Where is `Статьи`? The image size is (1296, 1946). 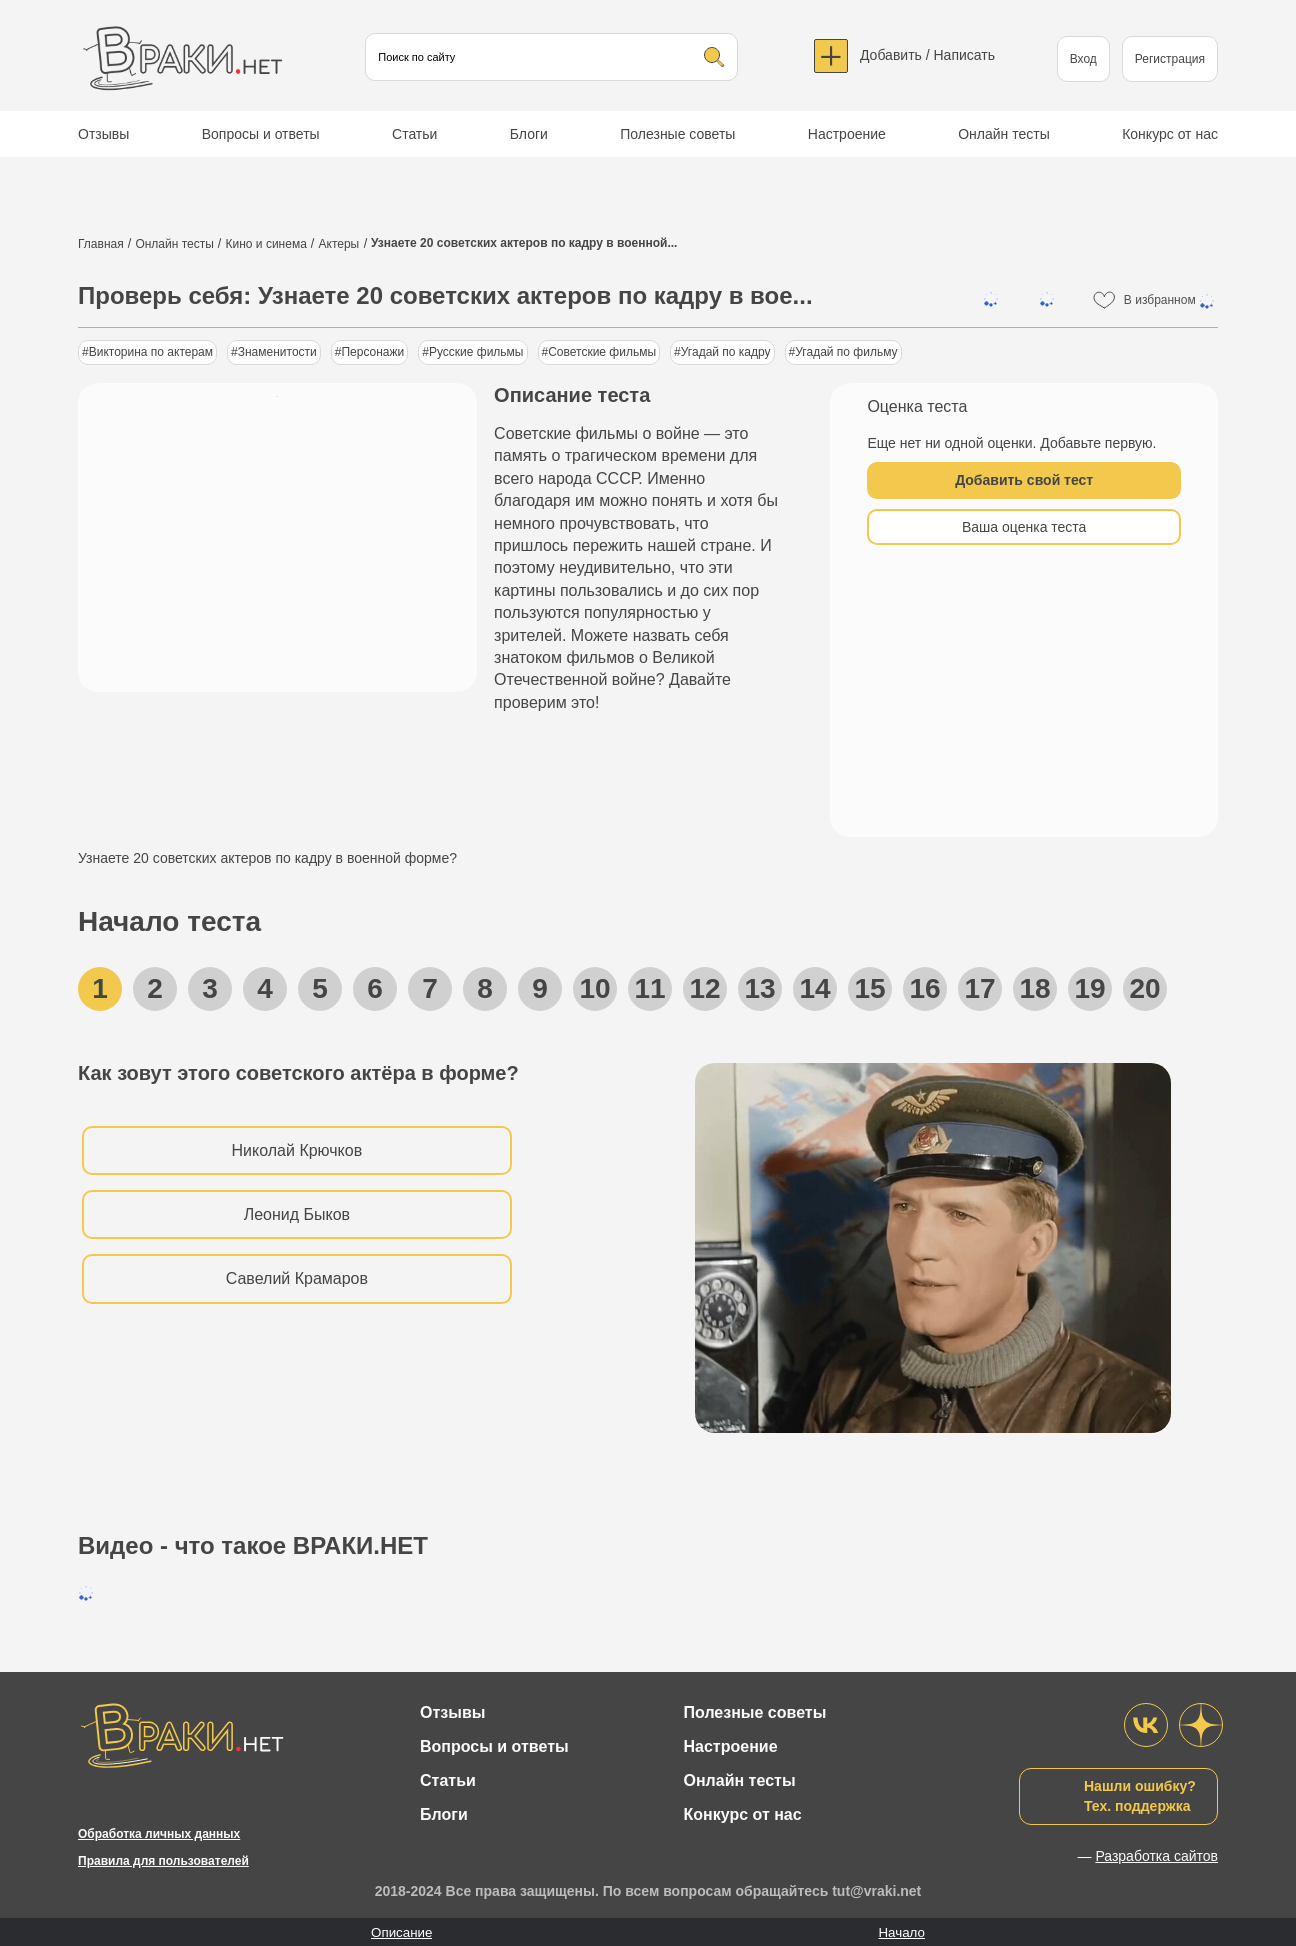
Статьи is located at coordinates (414, 134).